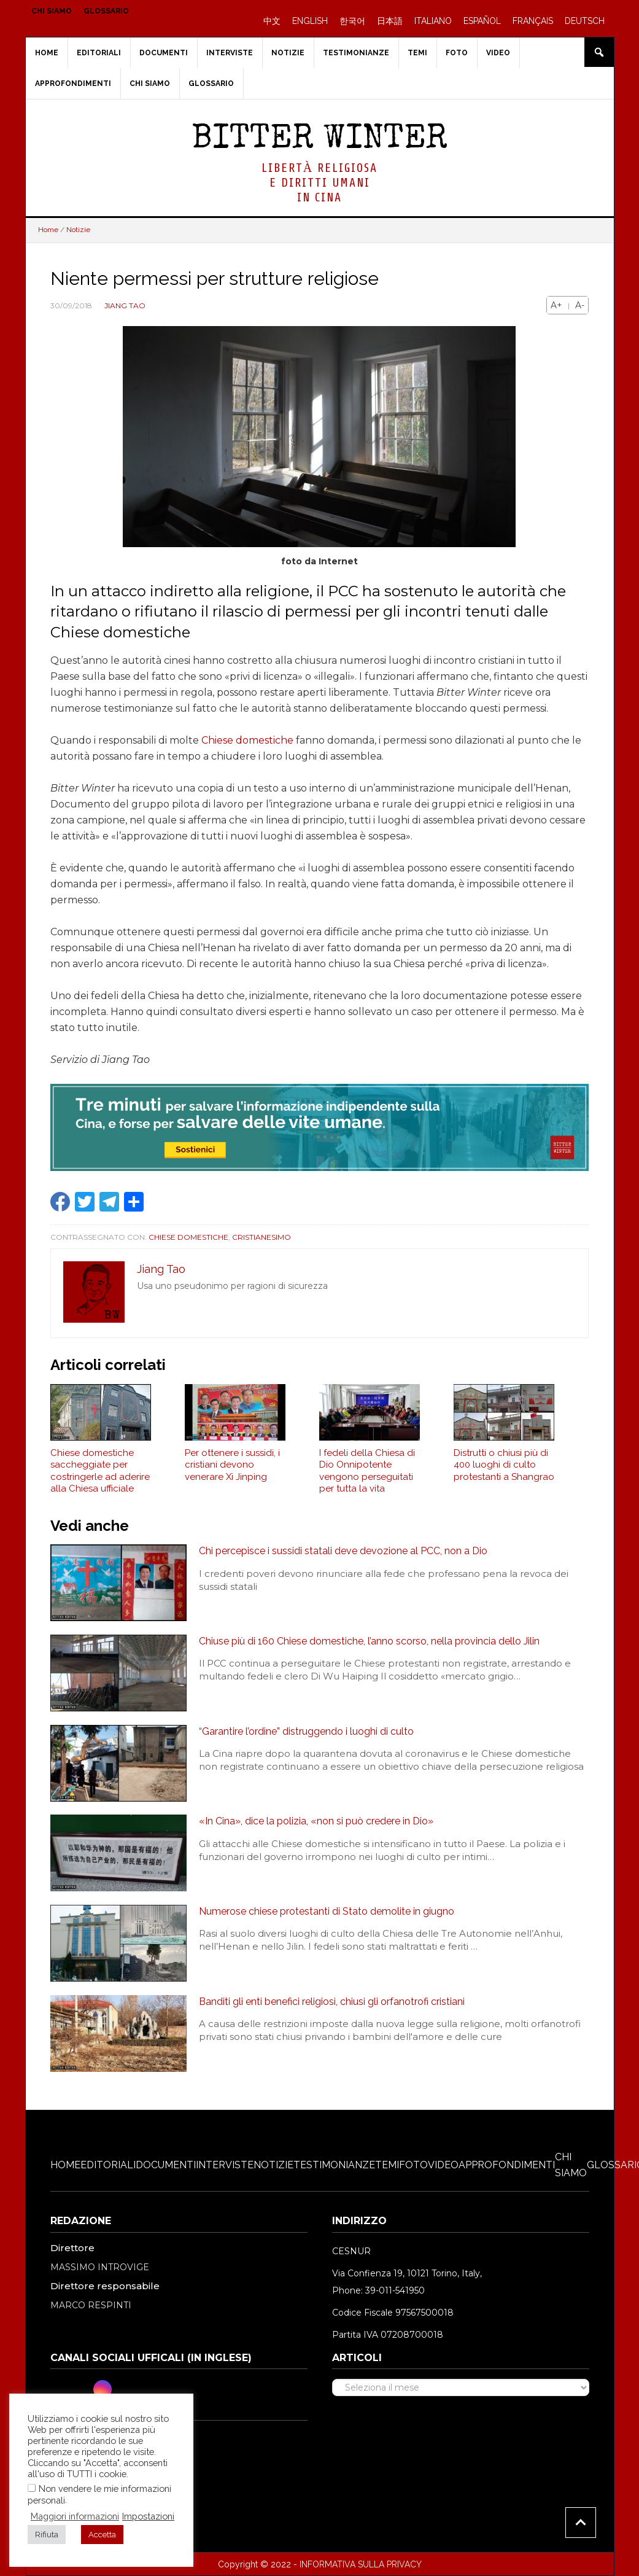 The width and height of the screenshot is (639, 2576). Describe the element at coordinates (61, 2389) in the screenshot. I see `[Facebook]` at that location.